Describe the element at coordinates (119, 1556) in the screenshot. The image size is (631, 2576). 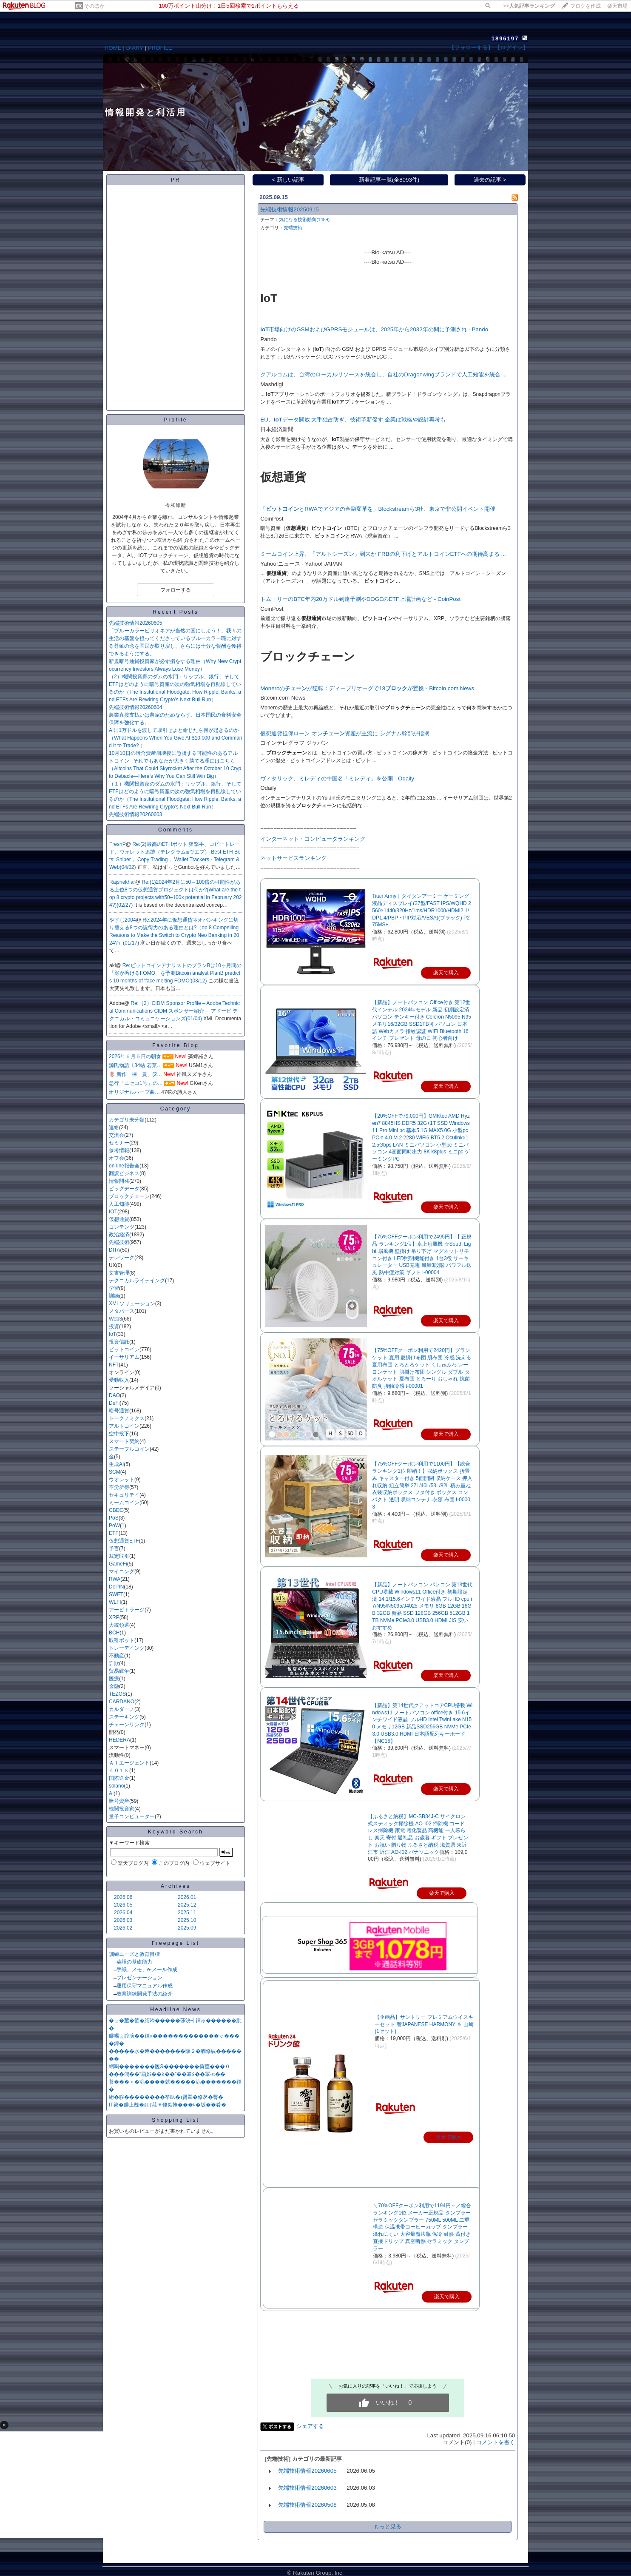
I see `裁定取引` at that location.